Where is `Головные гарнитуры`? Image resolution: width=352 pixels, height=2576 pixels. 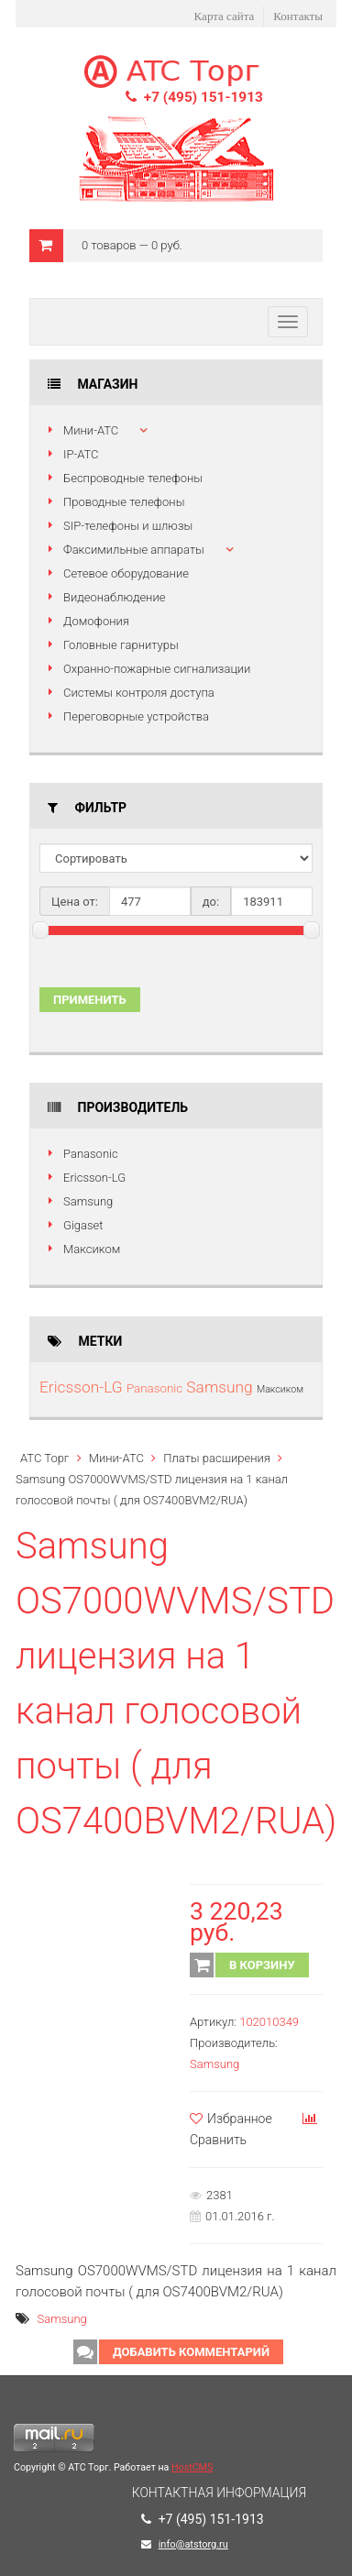 Головные гарнитуры is located at coordinates (121, 645).